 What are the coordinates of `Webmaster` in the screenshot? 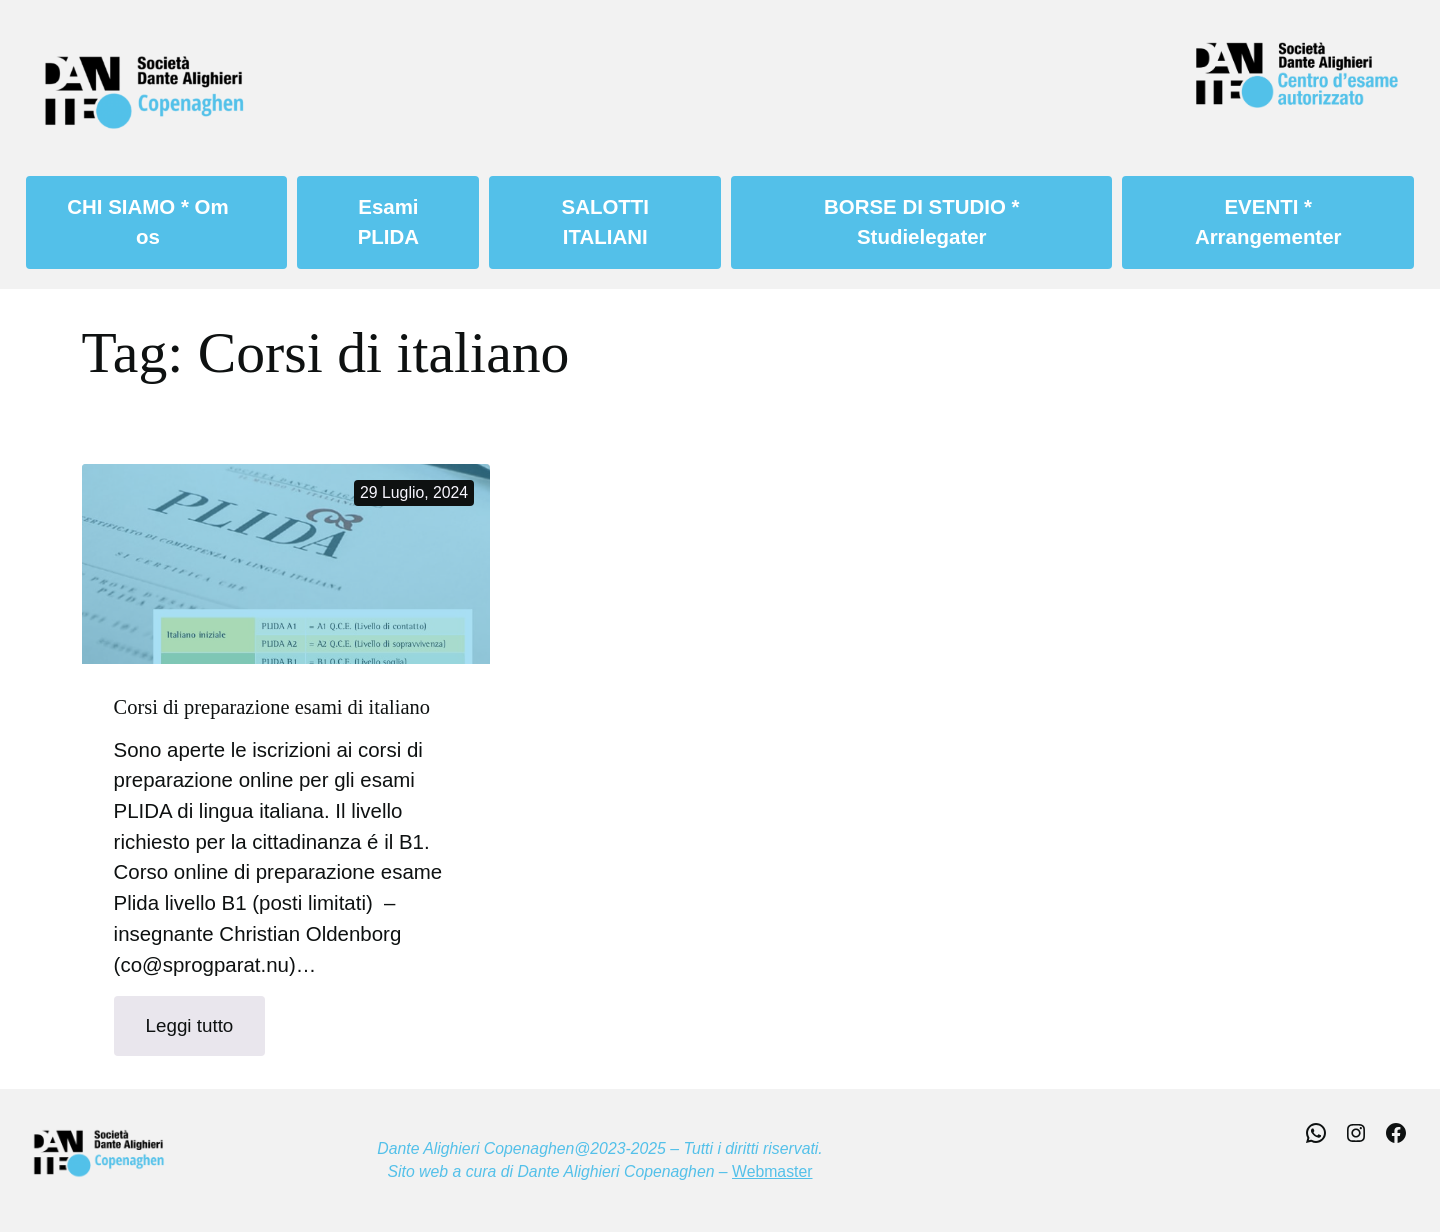 It's located at (772, 1171).